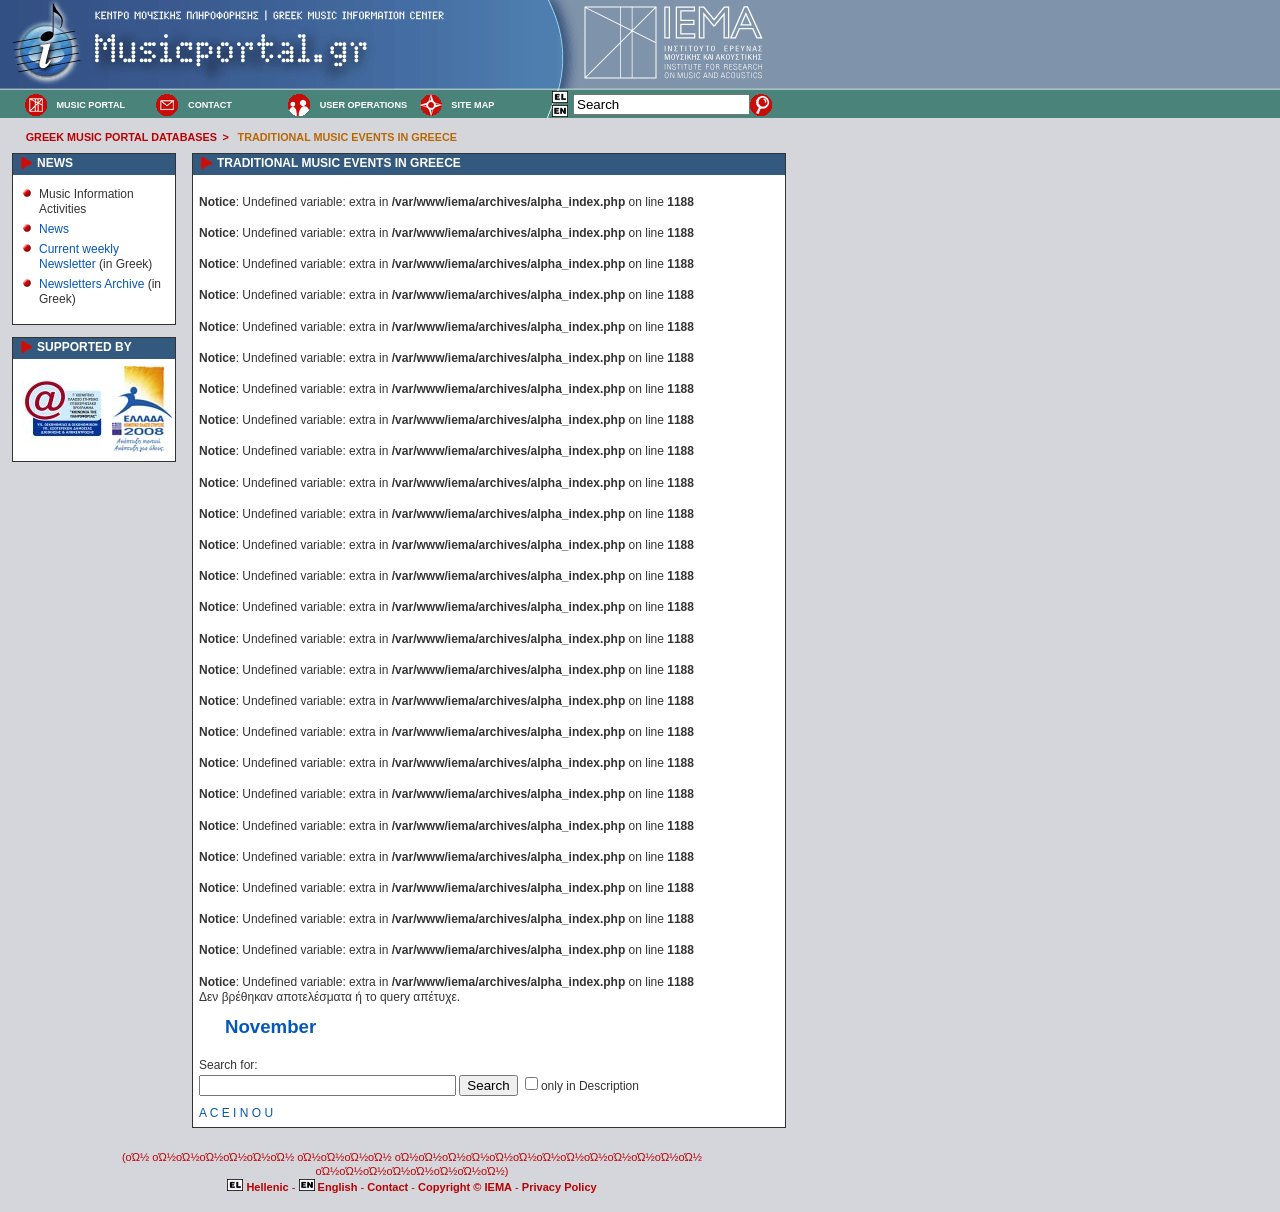 The width and height of the screenshot is (1280, 1212). I want to click on SUPPORTED BY, so click(84, 347).